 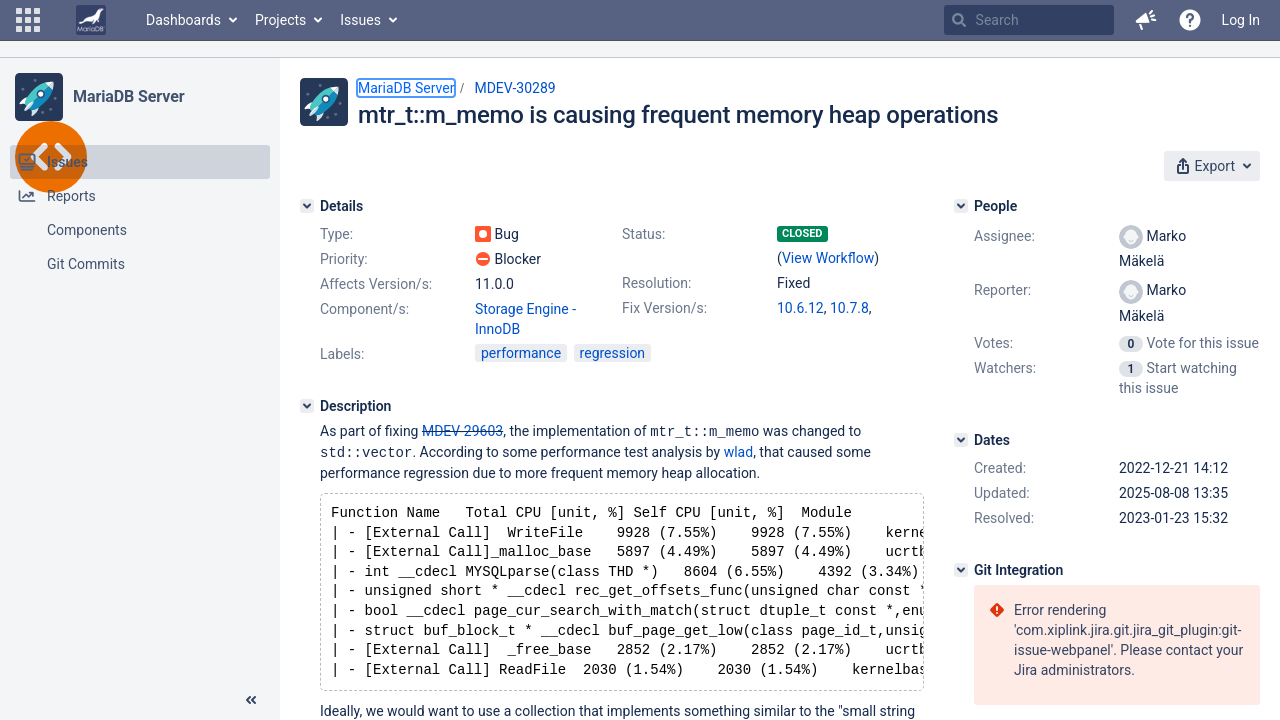 I want to click on Type:, so click(x=336, y=234).